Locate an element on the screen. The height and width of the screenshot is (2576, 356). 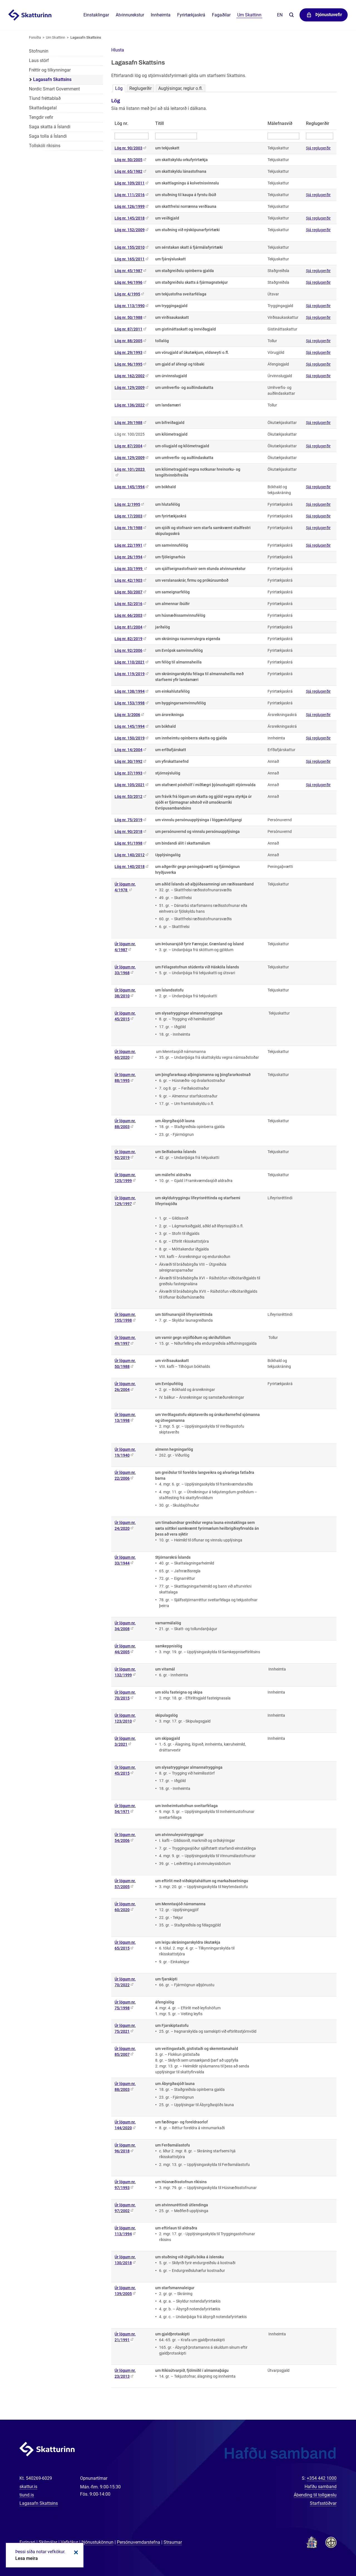
Lög nr. 110/2021 is located at coordinates (130, 662).